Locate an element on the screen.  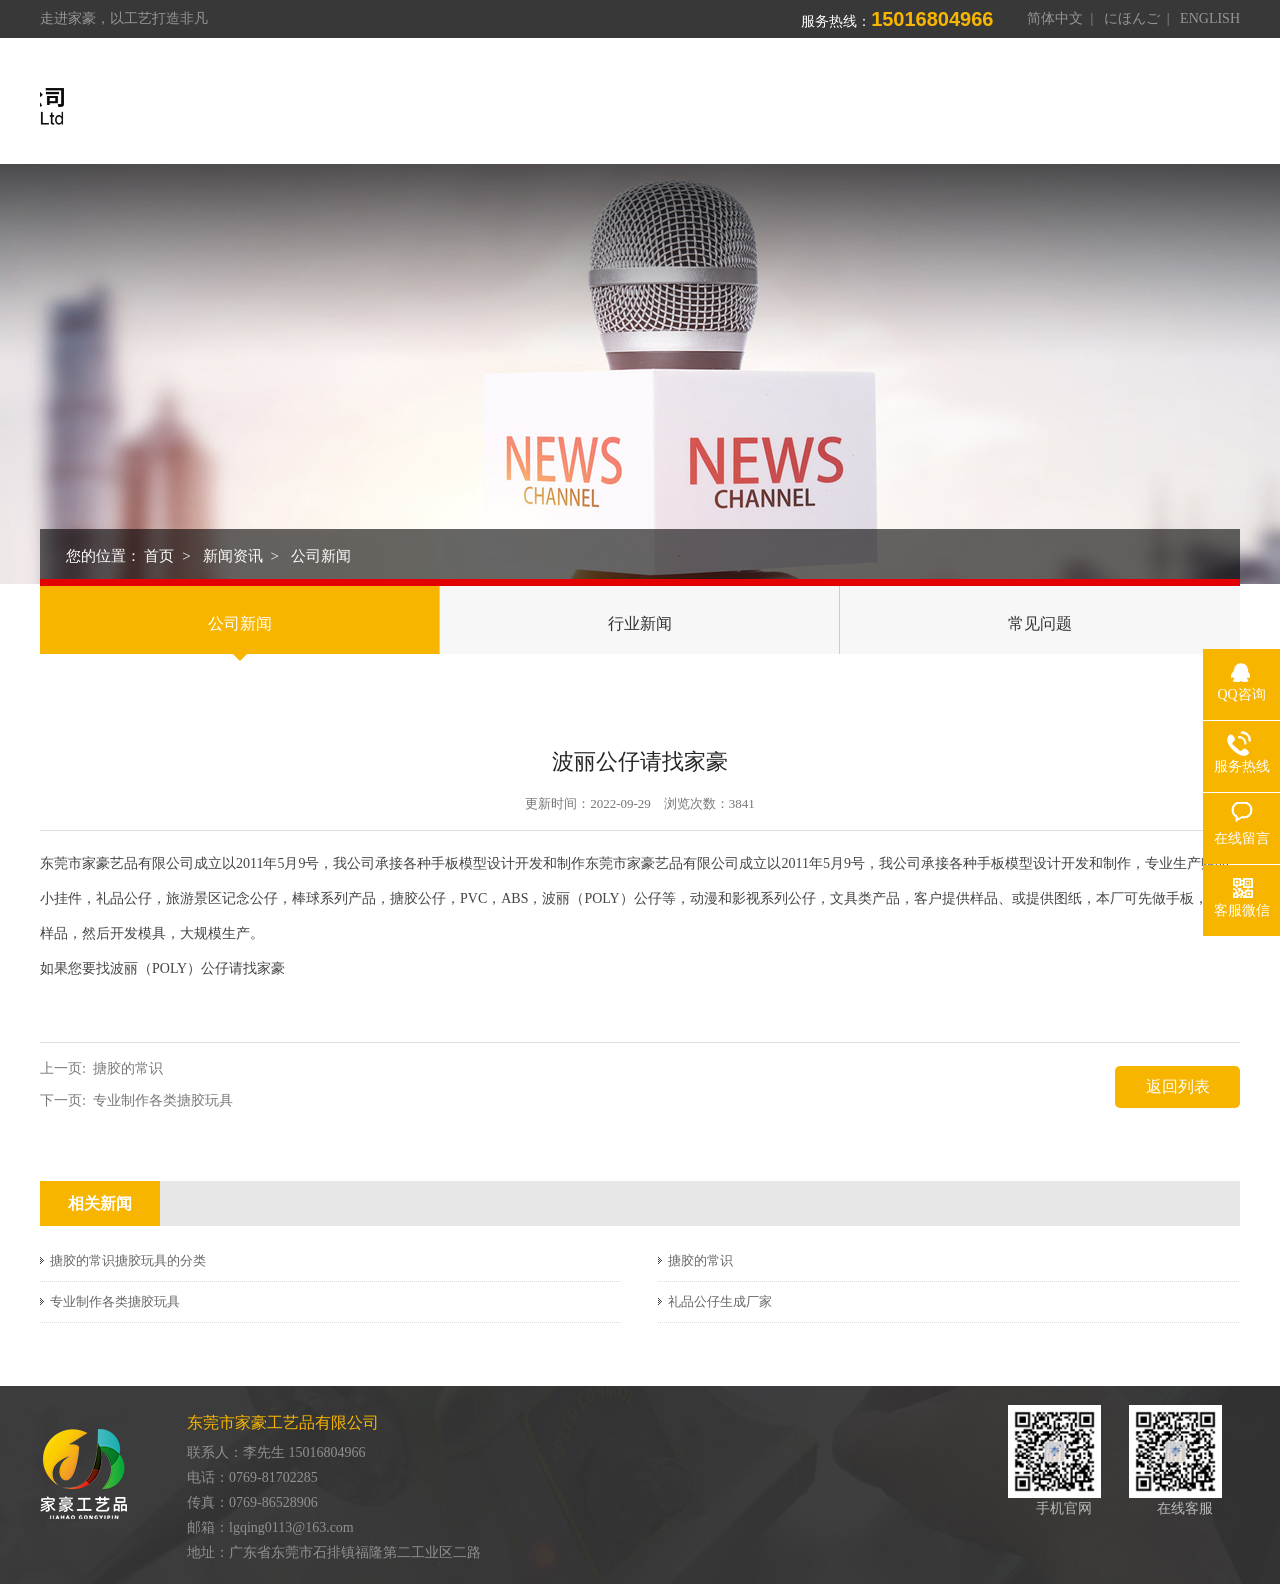
にほんご is located at coordinates (1132, 18).